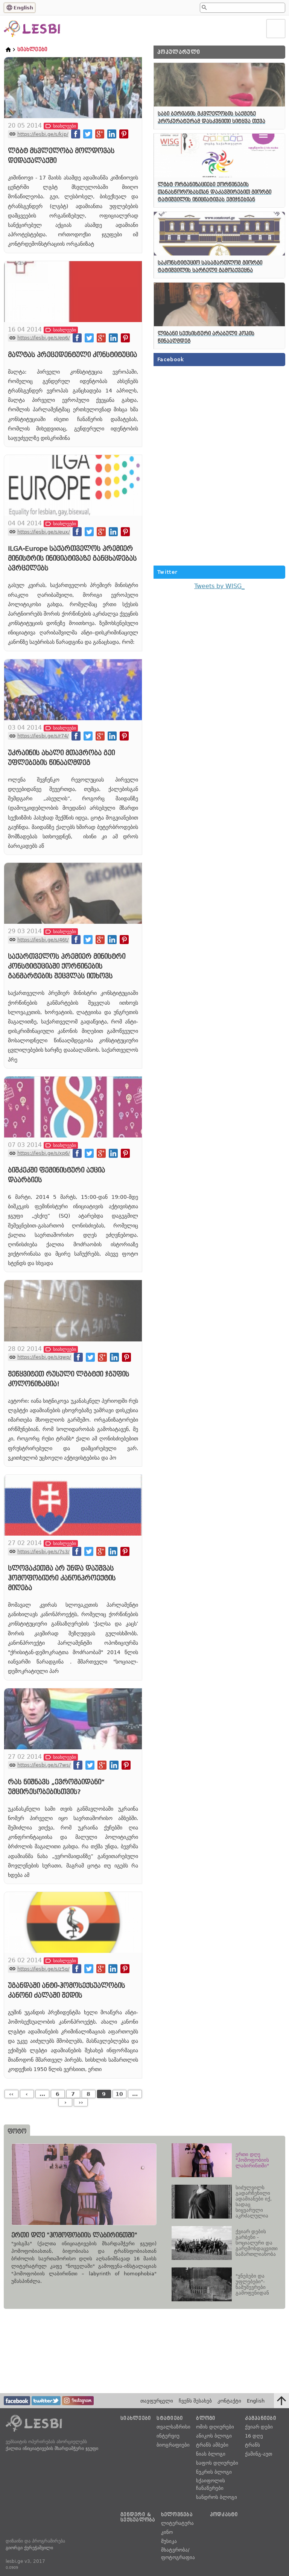 Image resolution: width=289 pixels, height=2576 pixels. What do you see at coordinates (215, 2427) in the screenshot?
I see `ომის დღიურები` at bounding box center [215, 2427].